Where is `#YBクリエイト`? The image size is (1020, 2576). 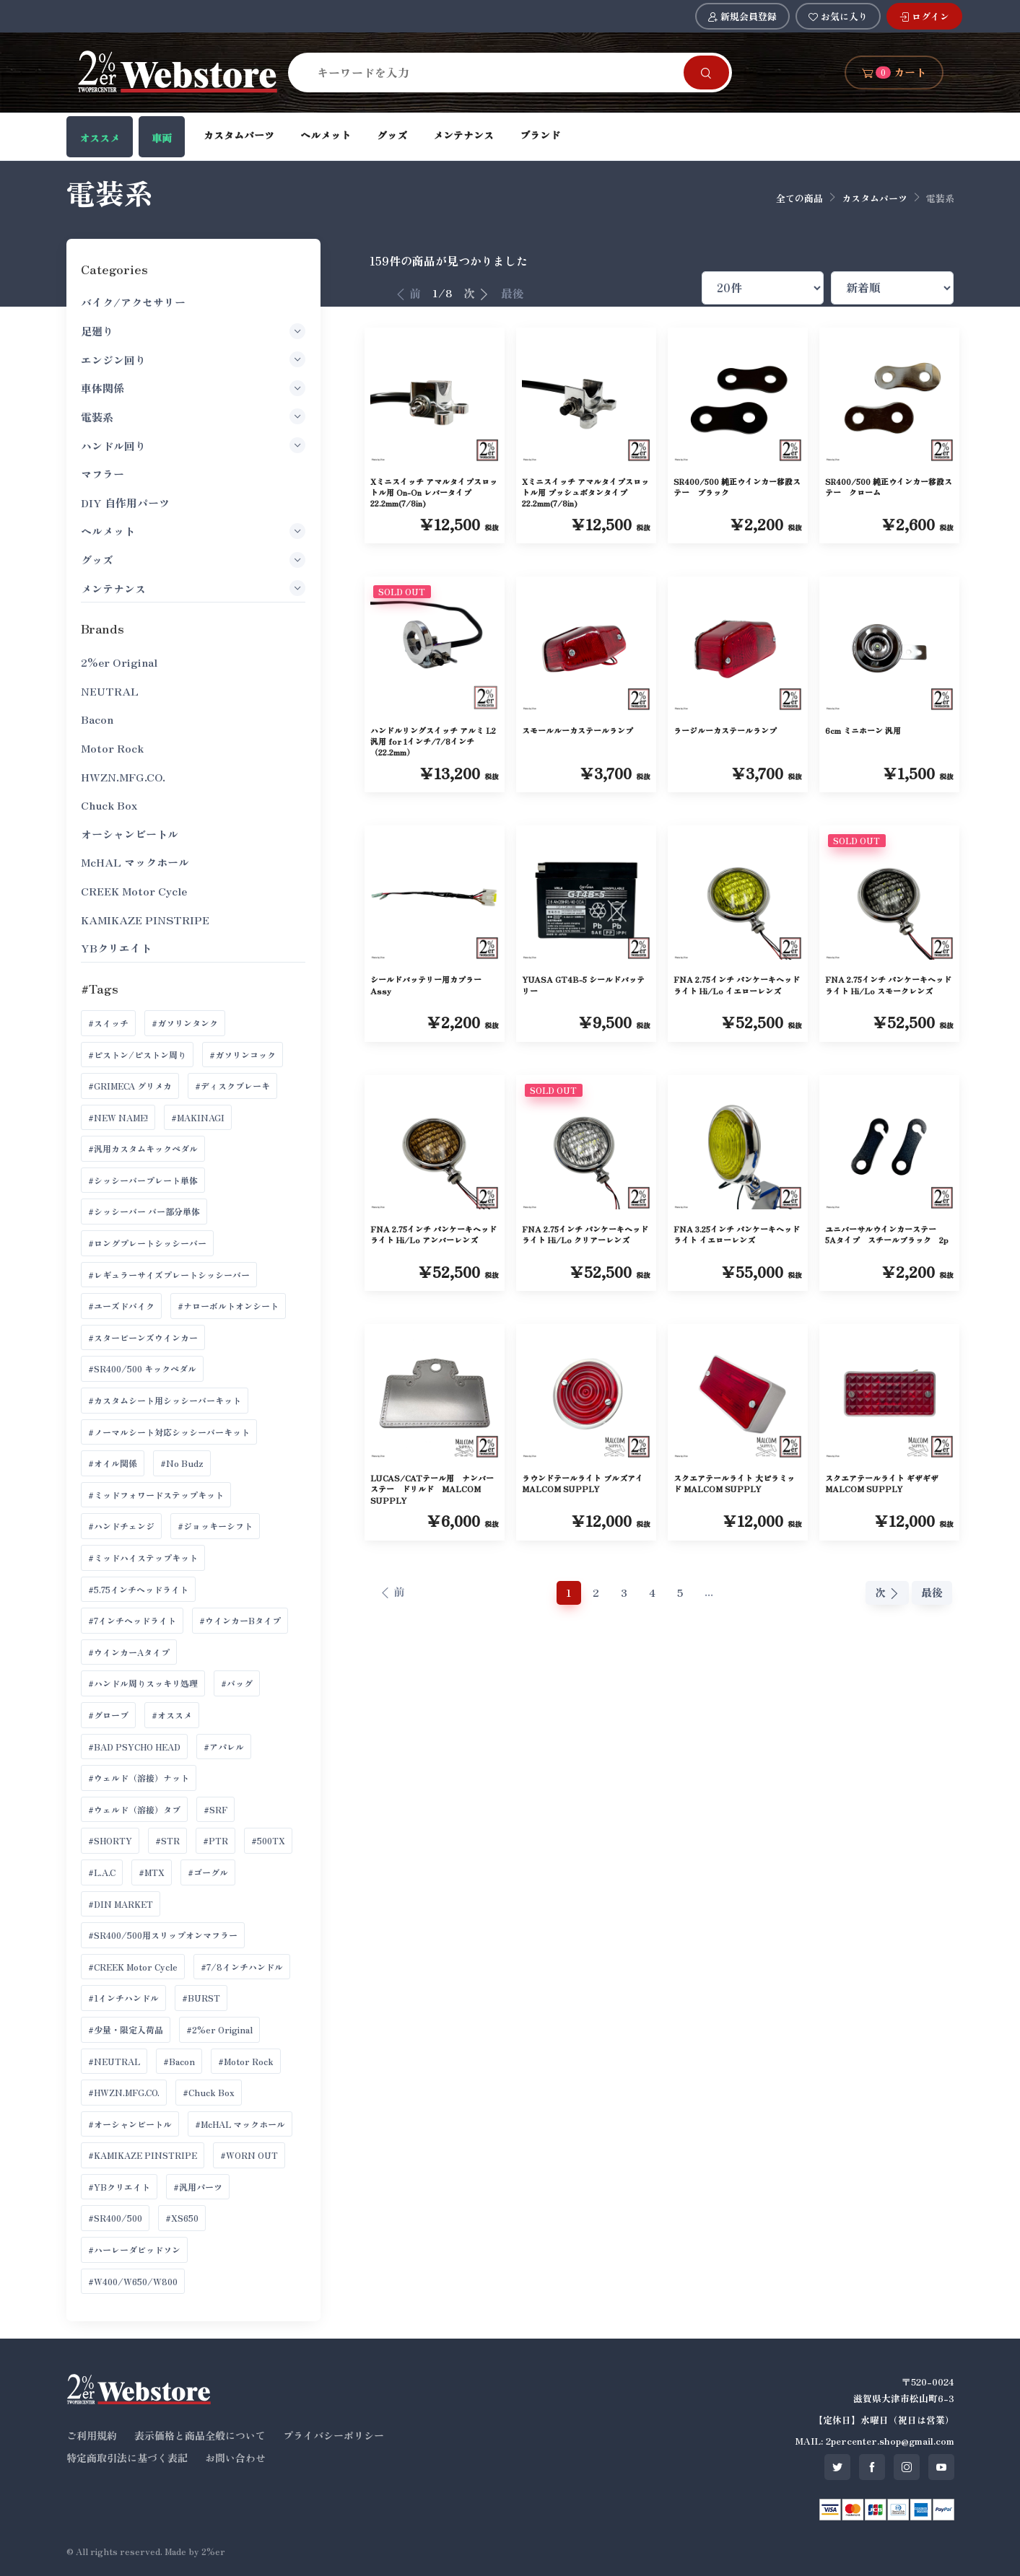
#YBクリエイト is located at coordinates (119, 2187).